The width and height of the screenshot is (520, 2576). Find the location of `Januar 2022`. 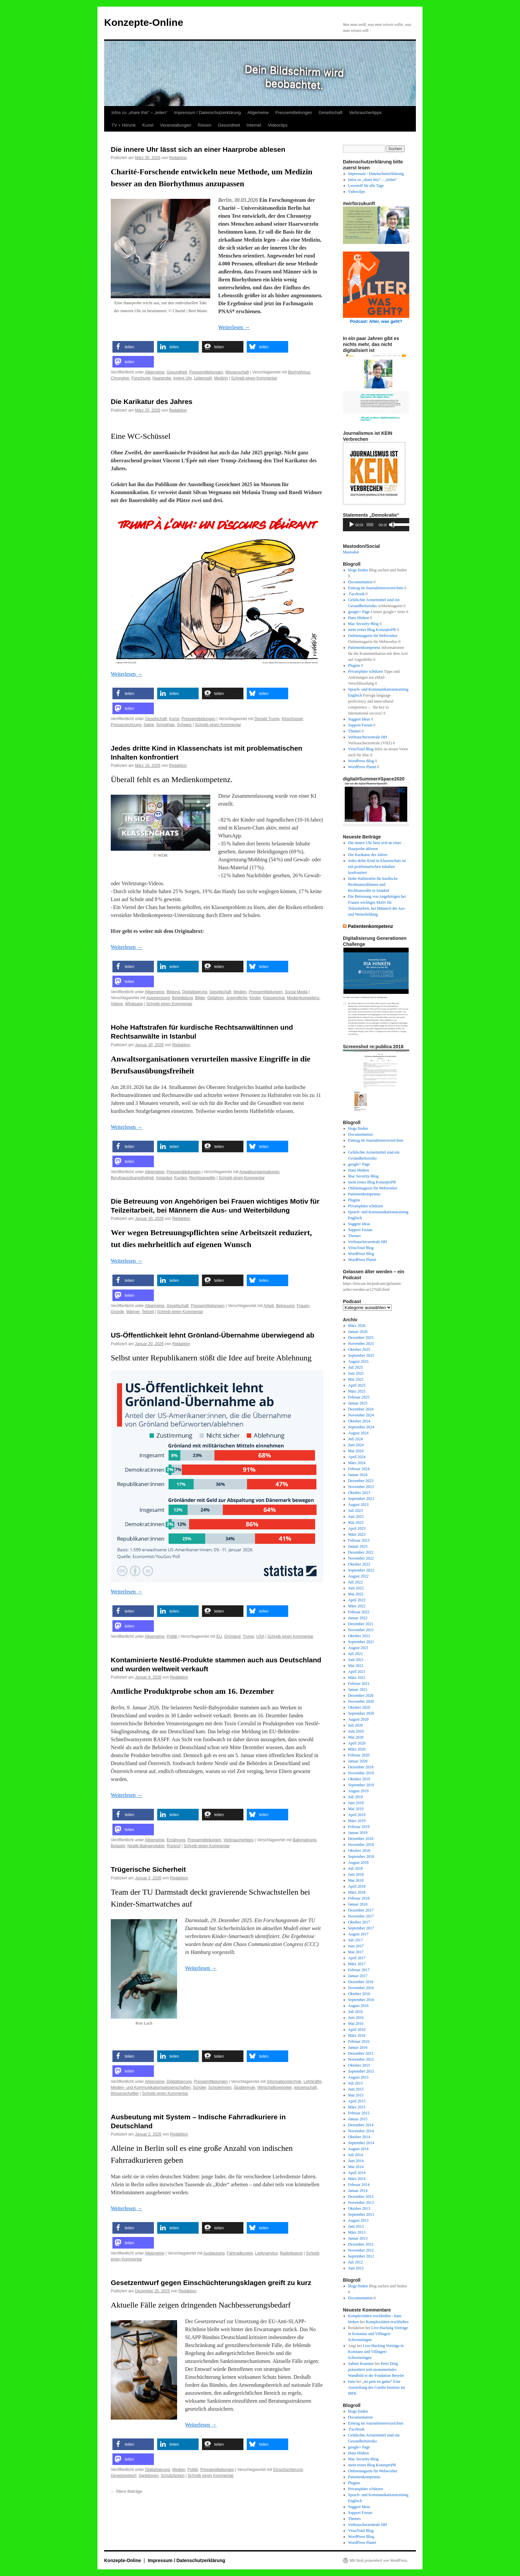

Januar 2022 is located at coordinates (357, 1618).